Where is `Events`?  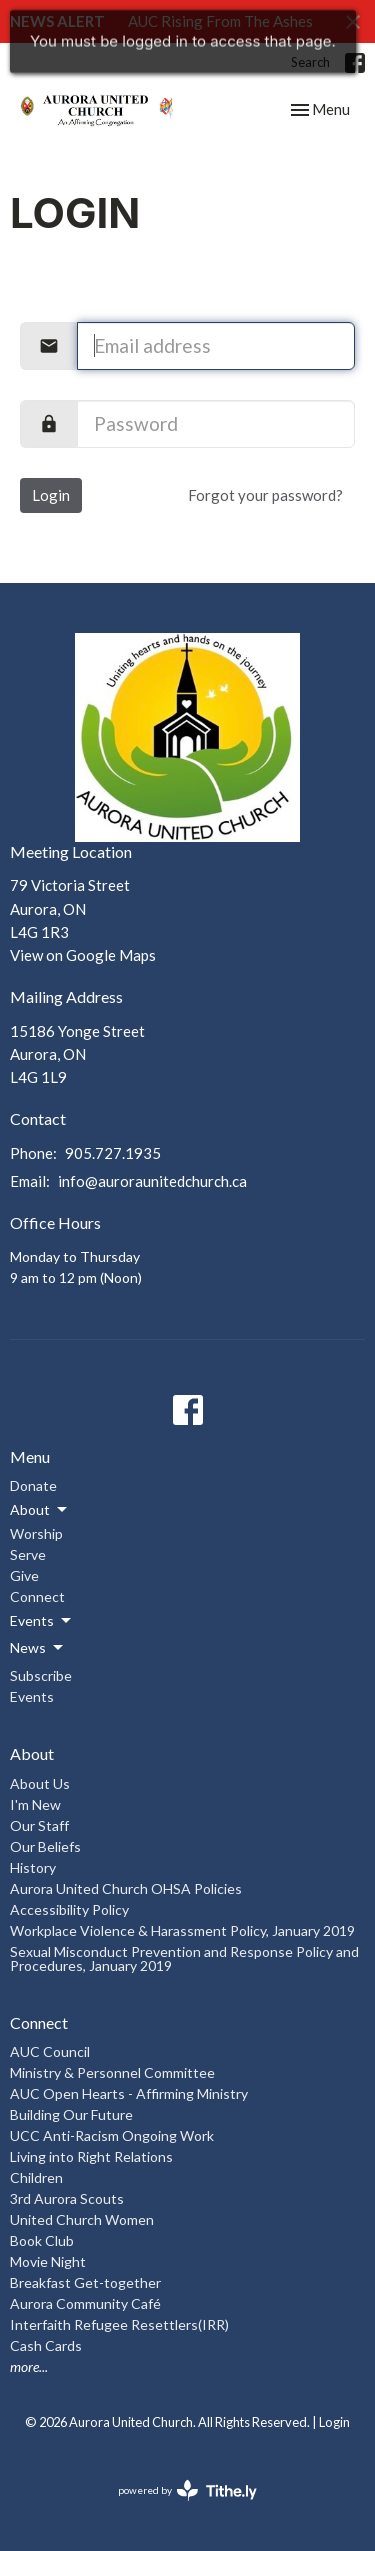 Events is located at coordinates (32, 1696).